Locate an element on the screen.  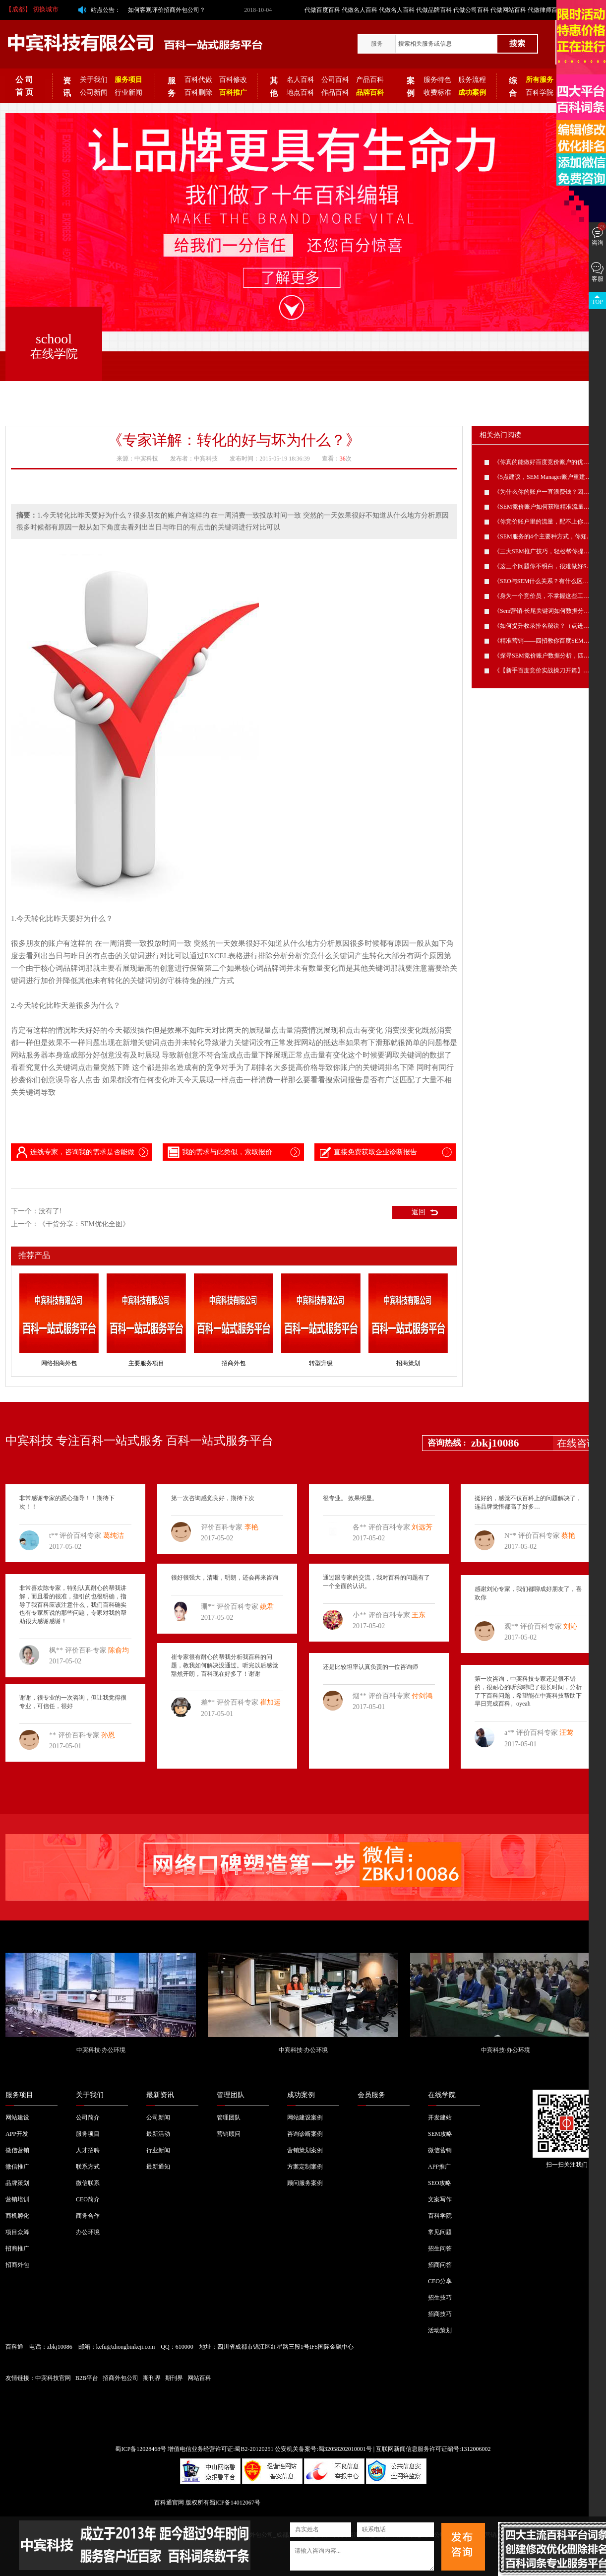
商机孵化 is located at coordinates (17, 2215).